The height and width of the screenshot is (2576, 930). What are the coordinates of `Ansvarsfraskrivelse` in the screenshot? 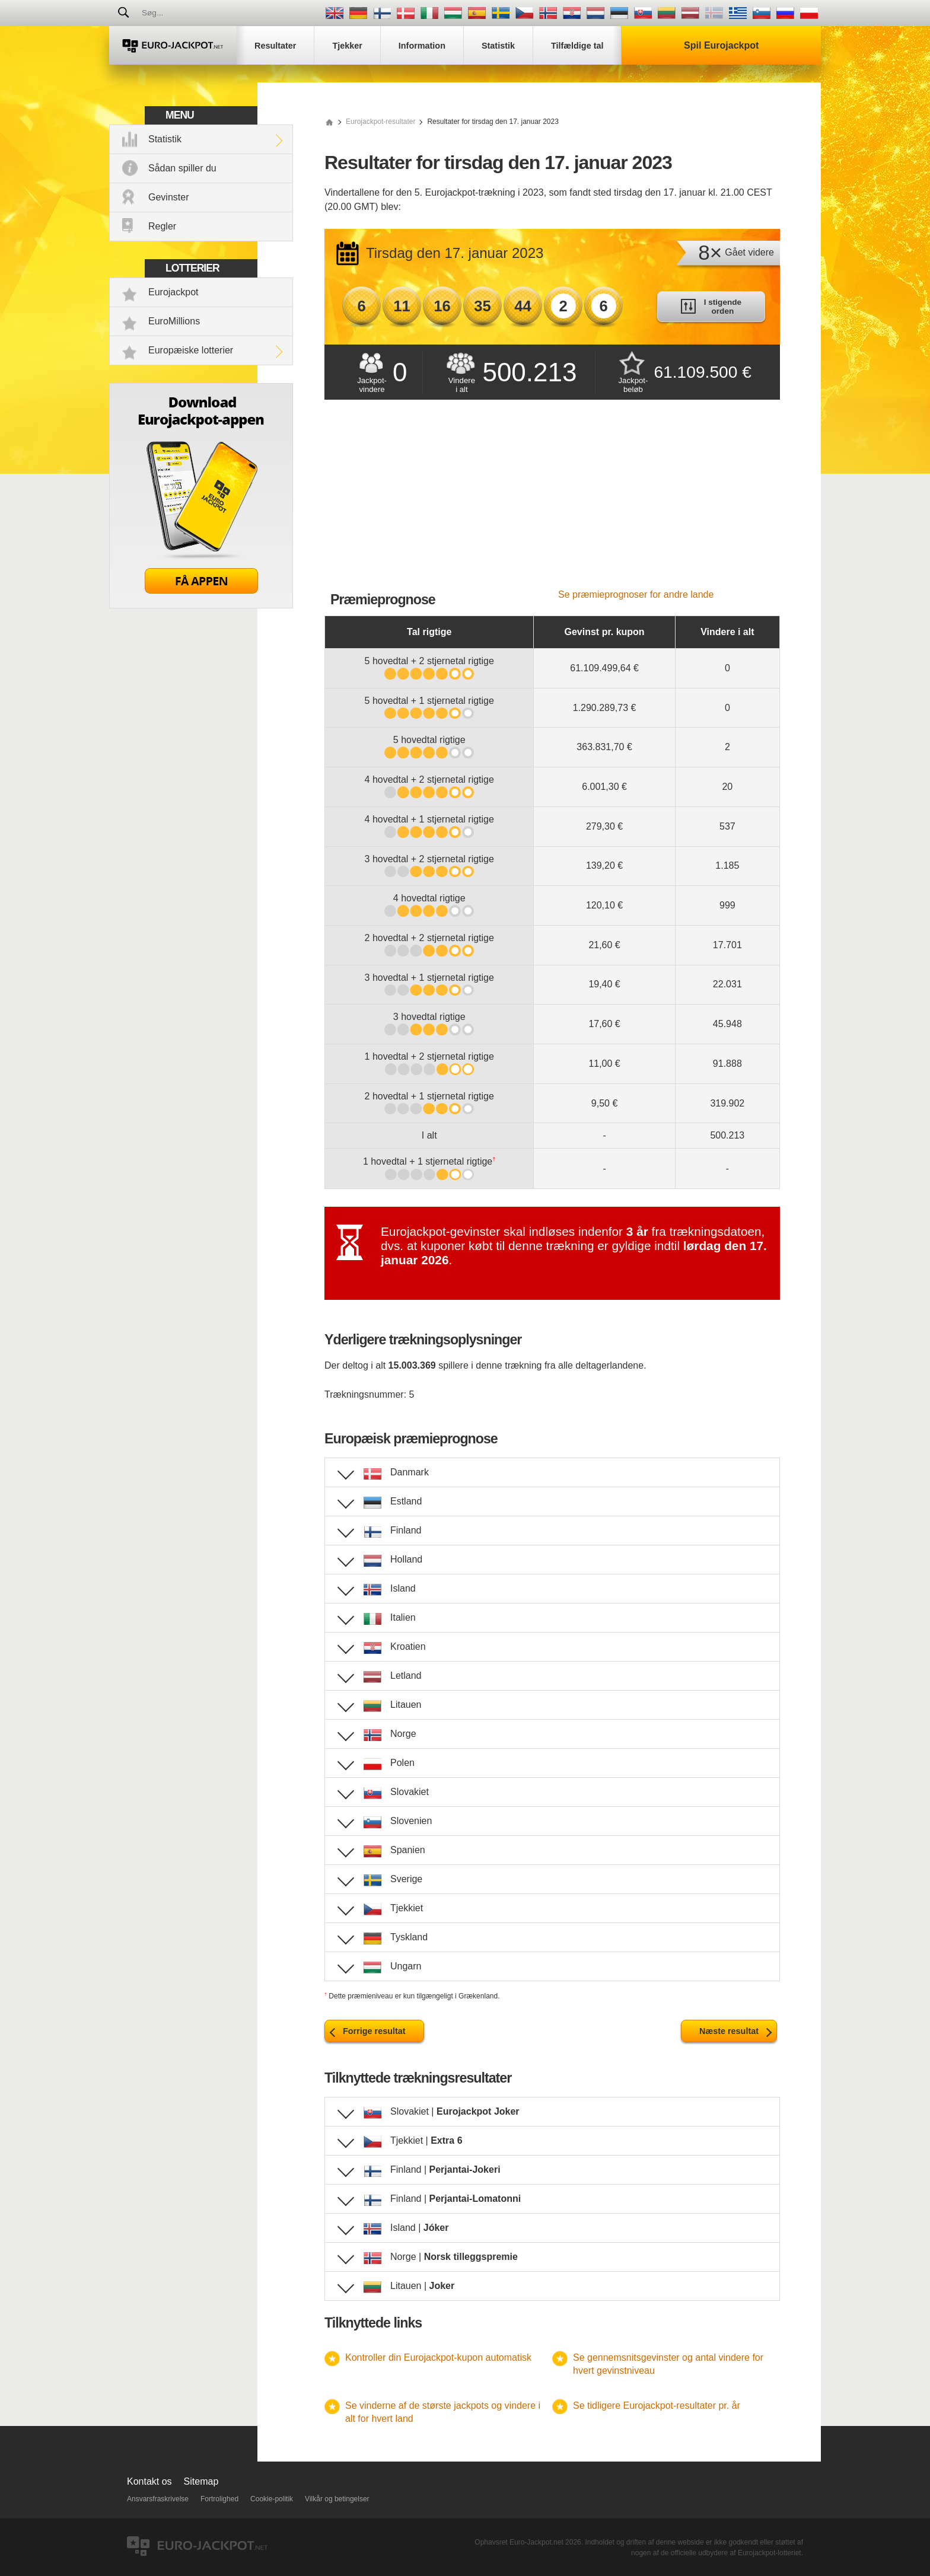 It's located at (158, 2499).